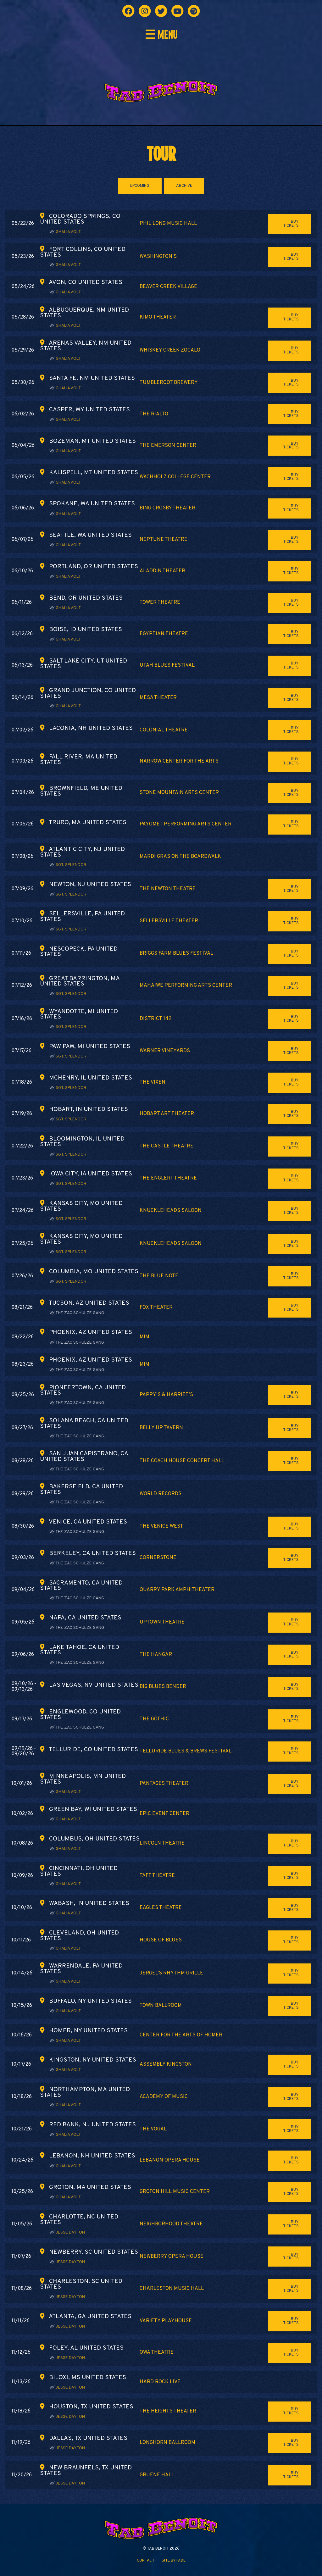 Image resolution: width=322 pixels, height=2576 pixels. Describe the element at coordinates (168, 1178) in the screenshot. I see `The Englert Theatre` at that location.